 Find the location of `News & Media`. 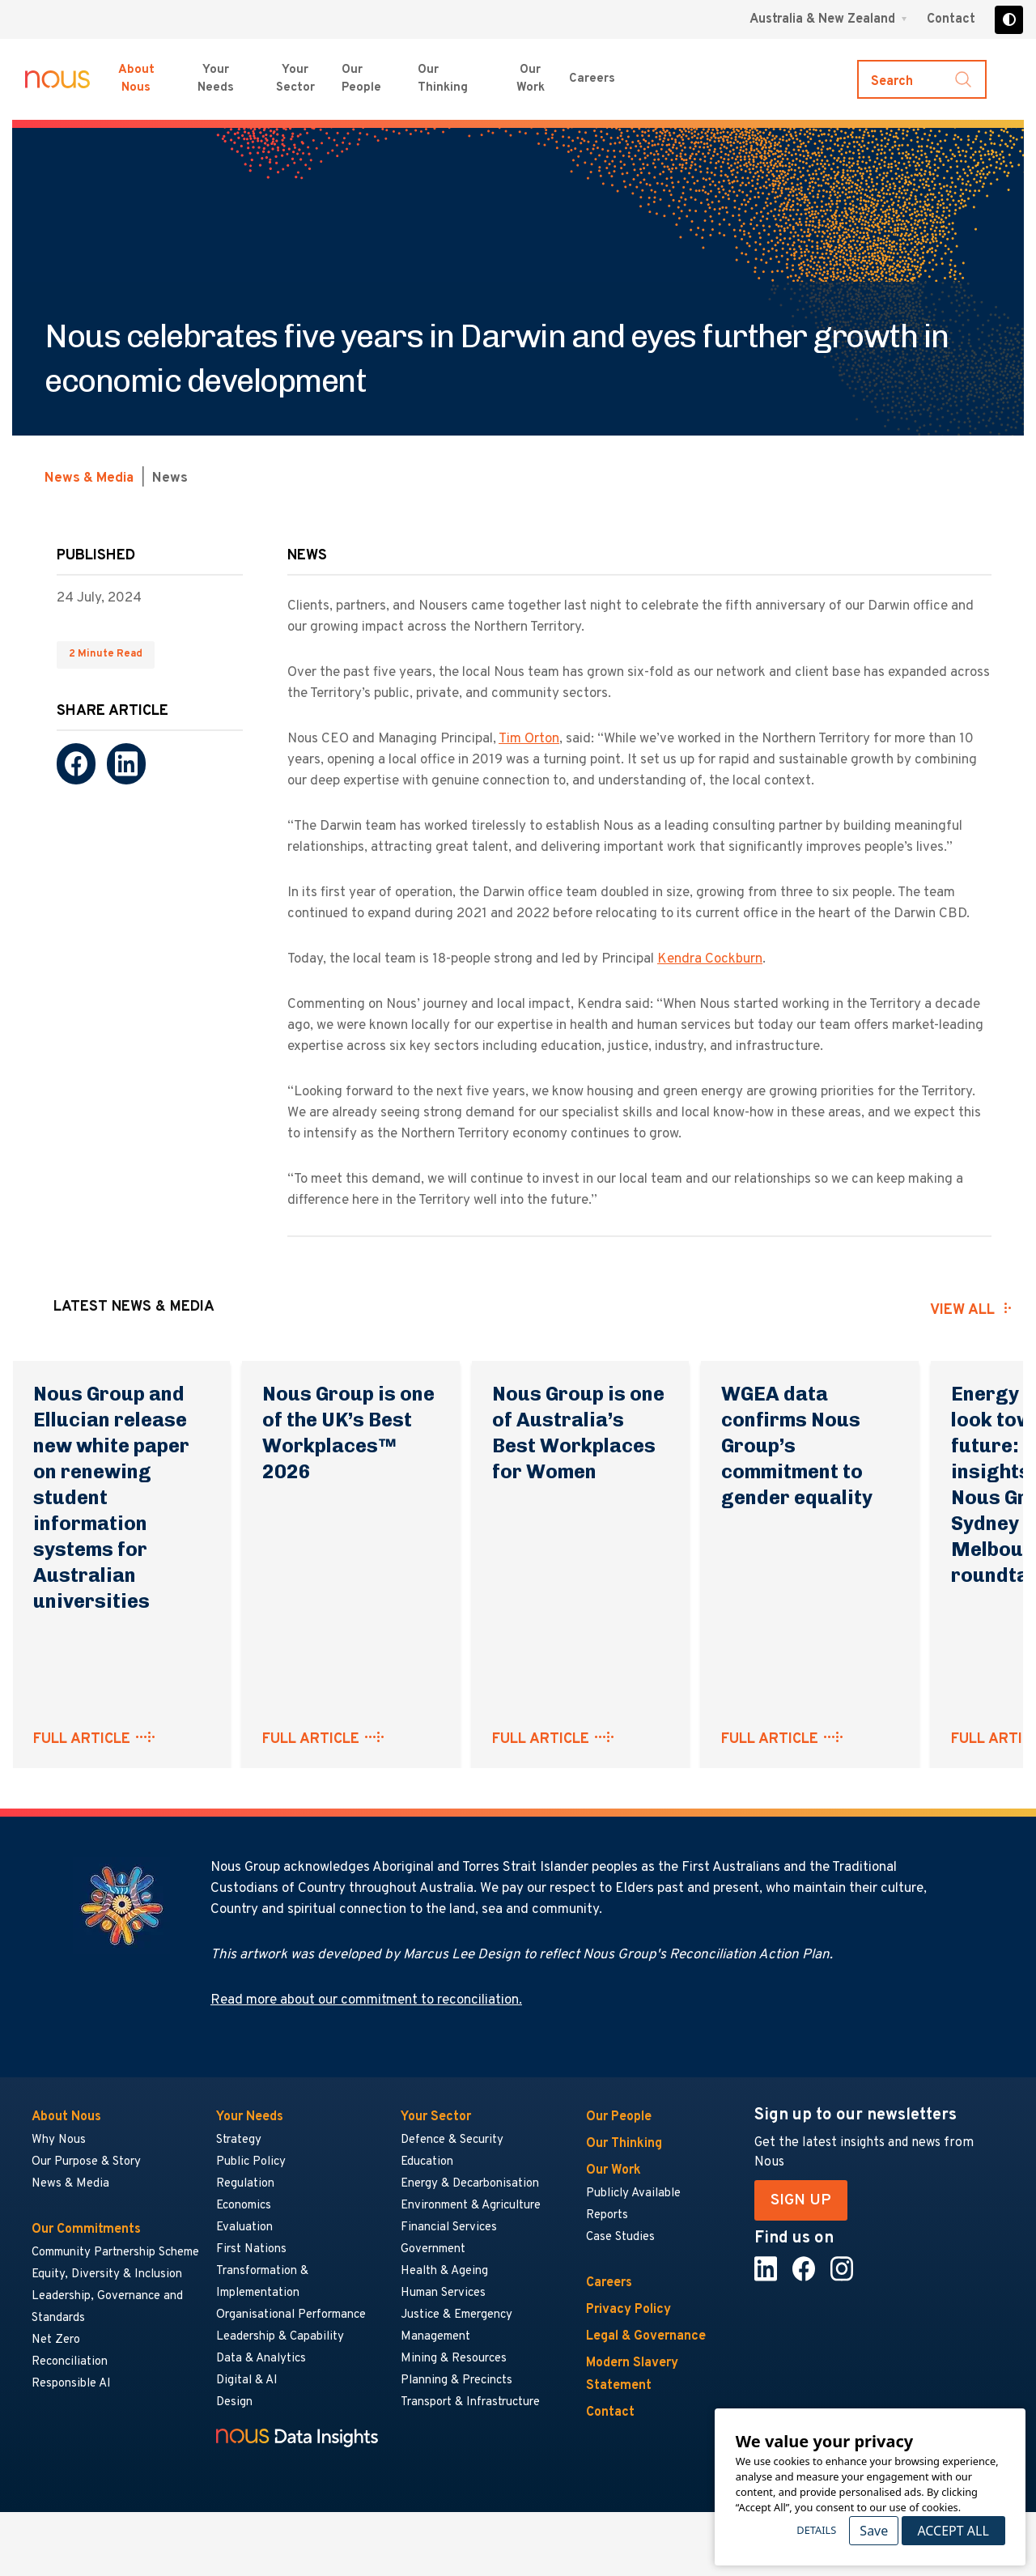

News & Media is located at coordinates (89, 478).